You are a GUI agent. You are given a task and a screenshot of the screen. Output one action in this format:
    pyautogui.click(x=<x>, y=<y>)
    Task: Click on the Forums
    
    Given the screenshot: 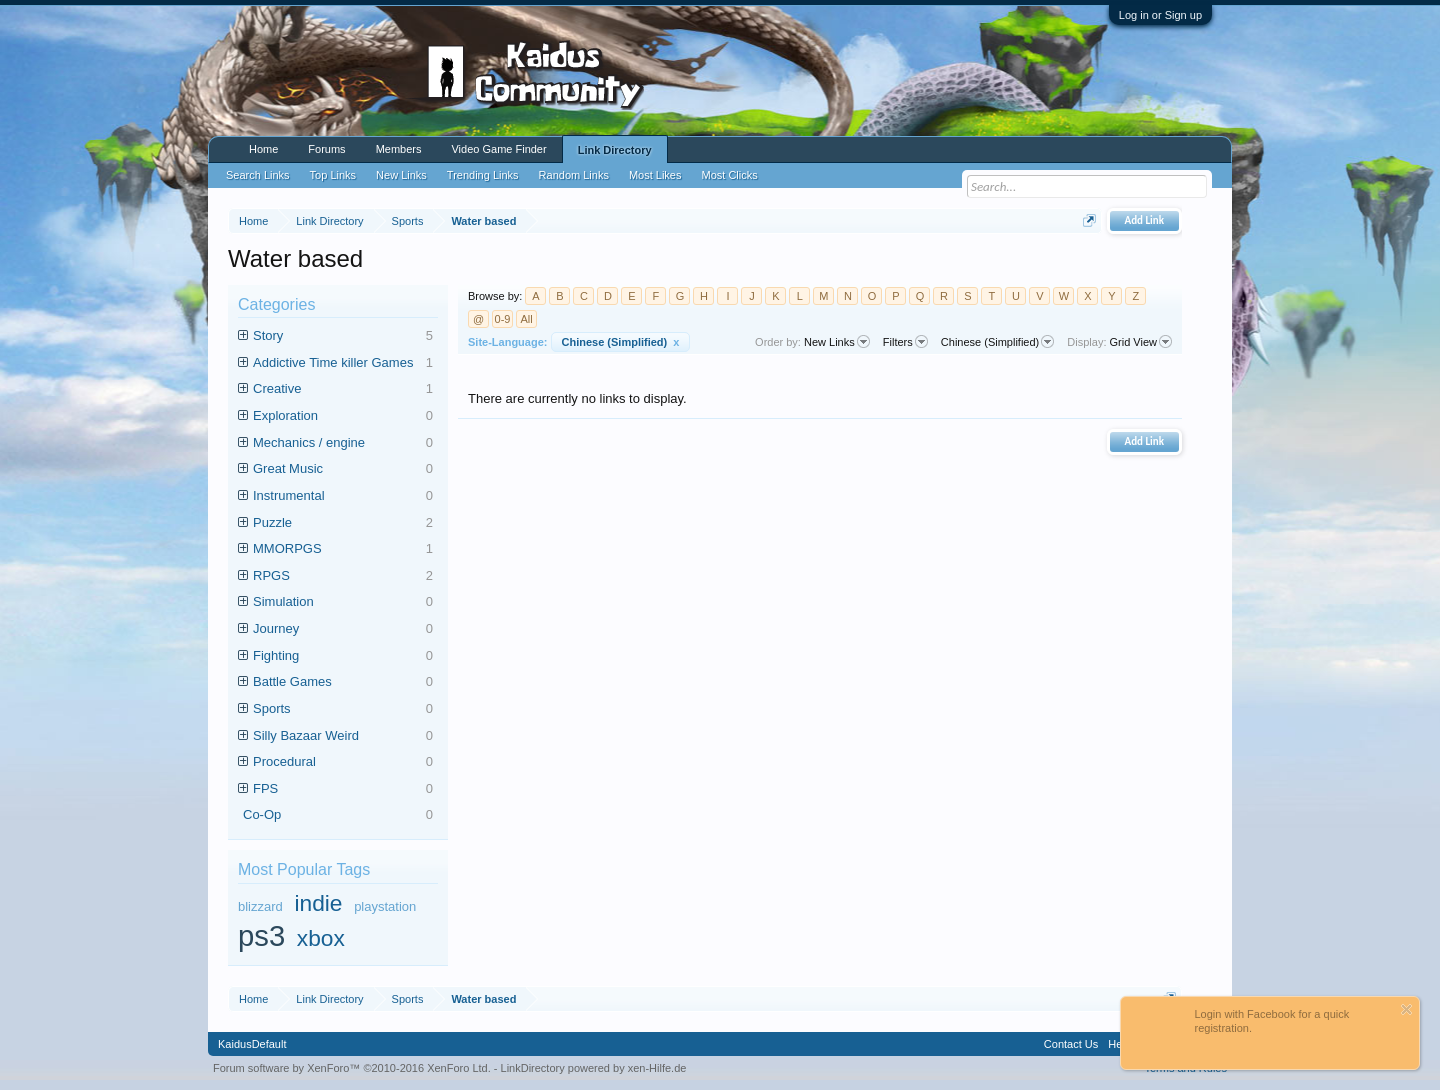 What is the action you would take?
    pyautogui.click(x=326, y=149)
    